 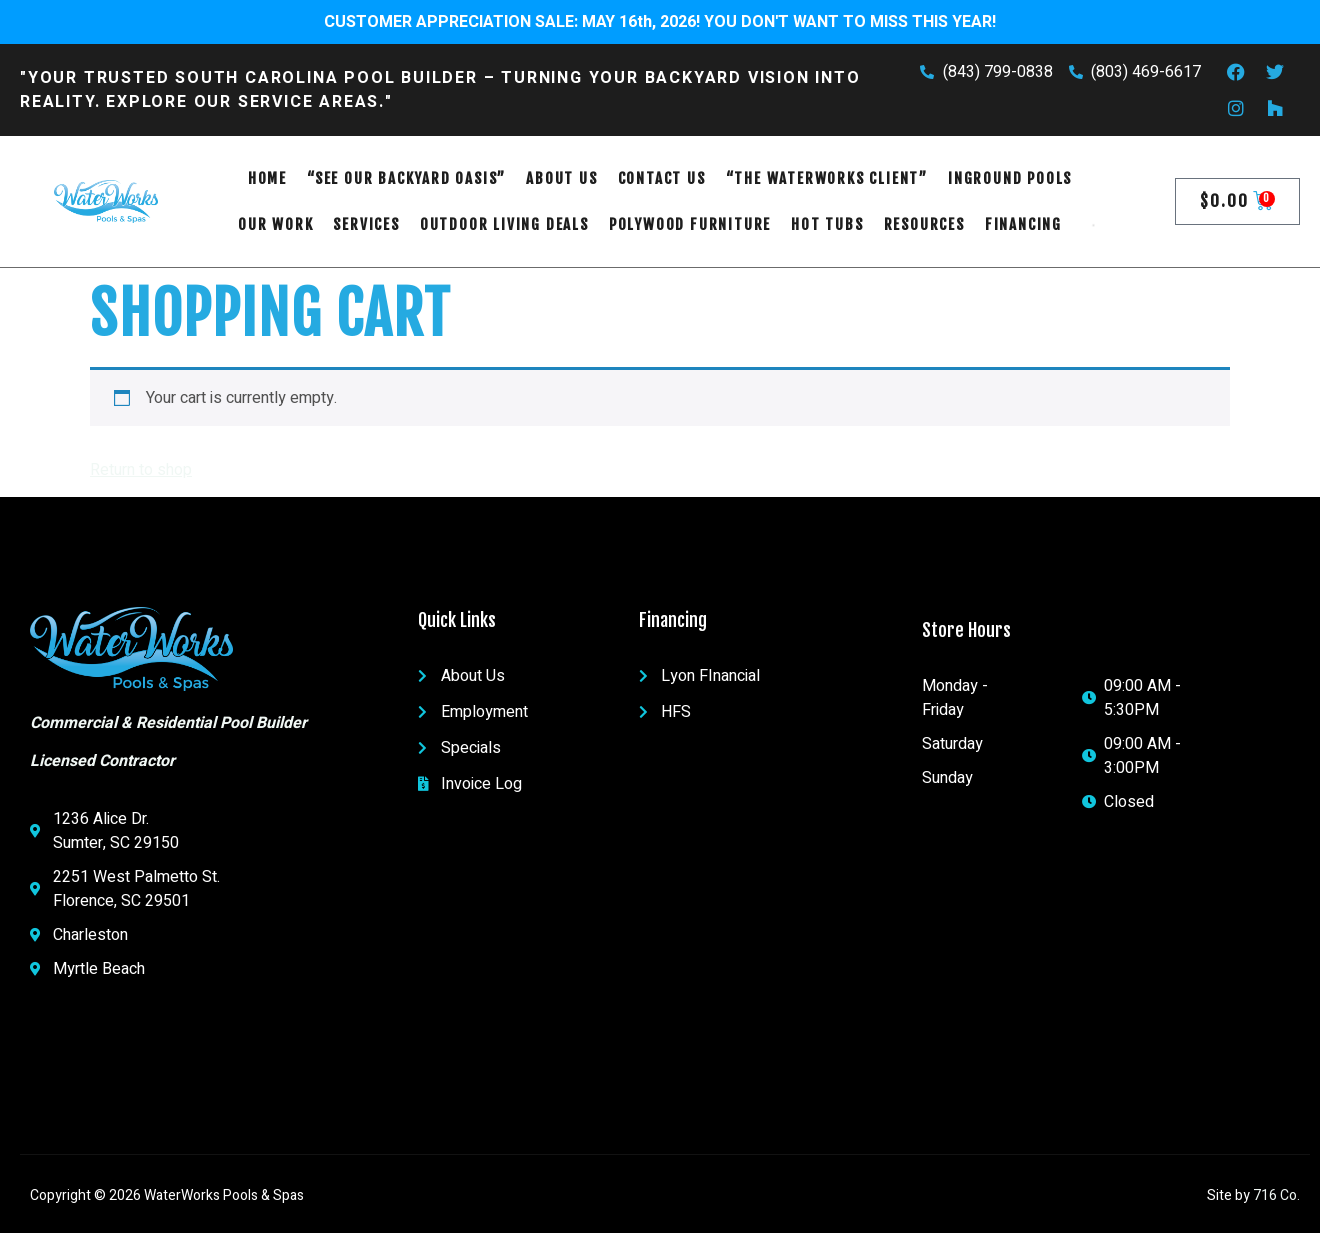 I want to click on Return to shop, so click(x=141, y=470).